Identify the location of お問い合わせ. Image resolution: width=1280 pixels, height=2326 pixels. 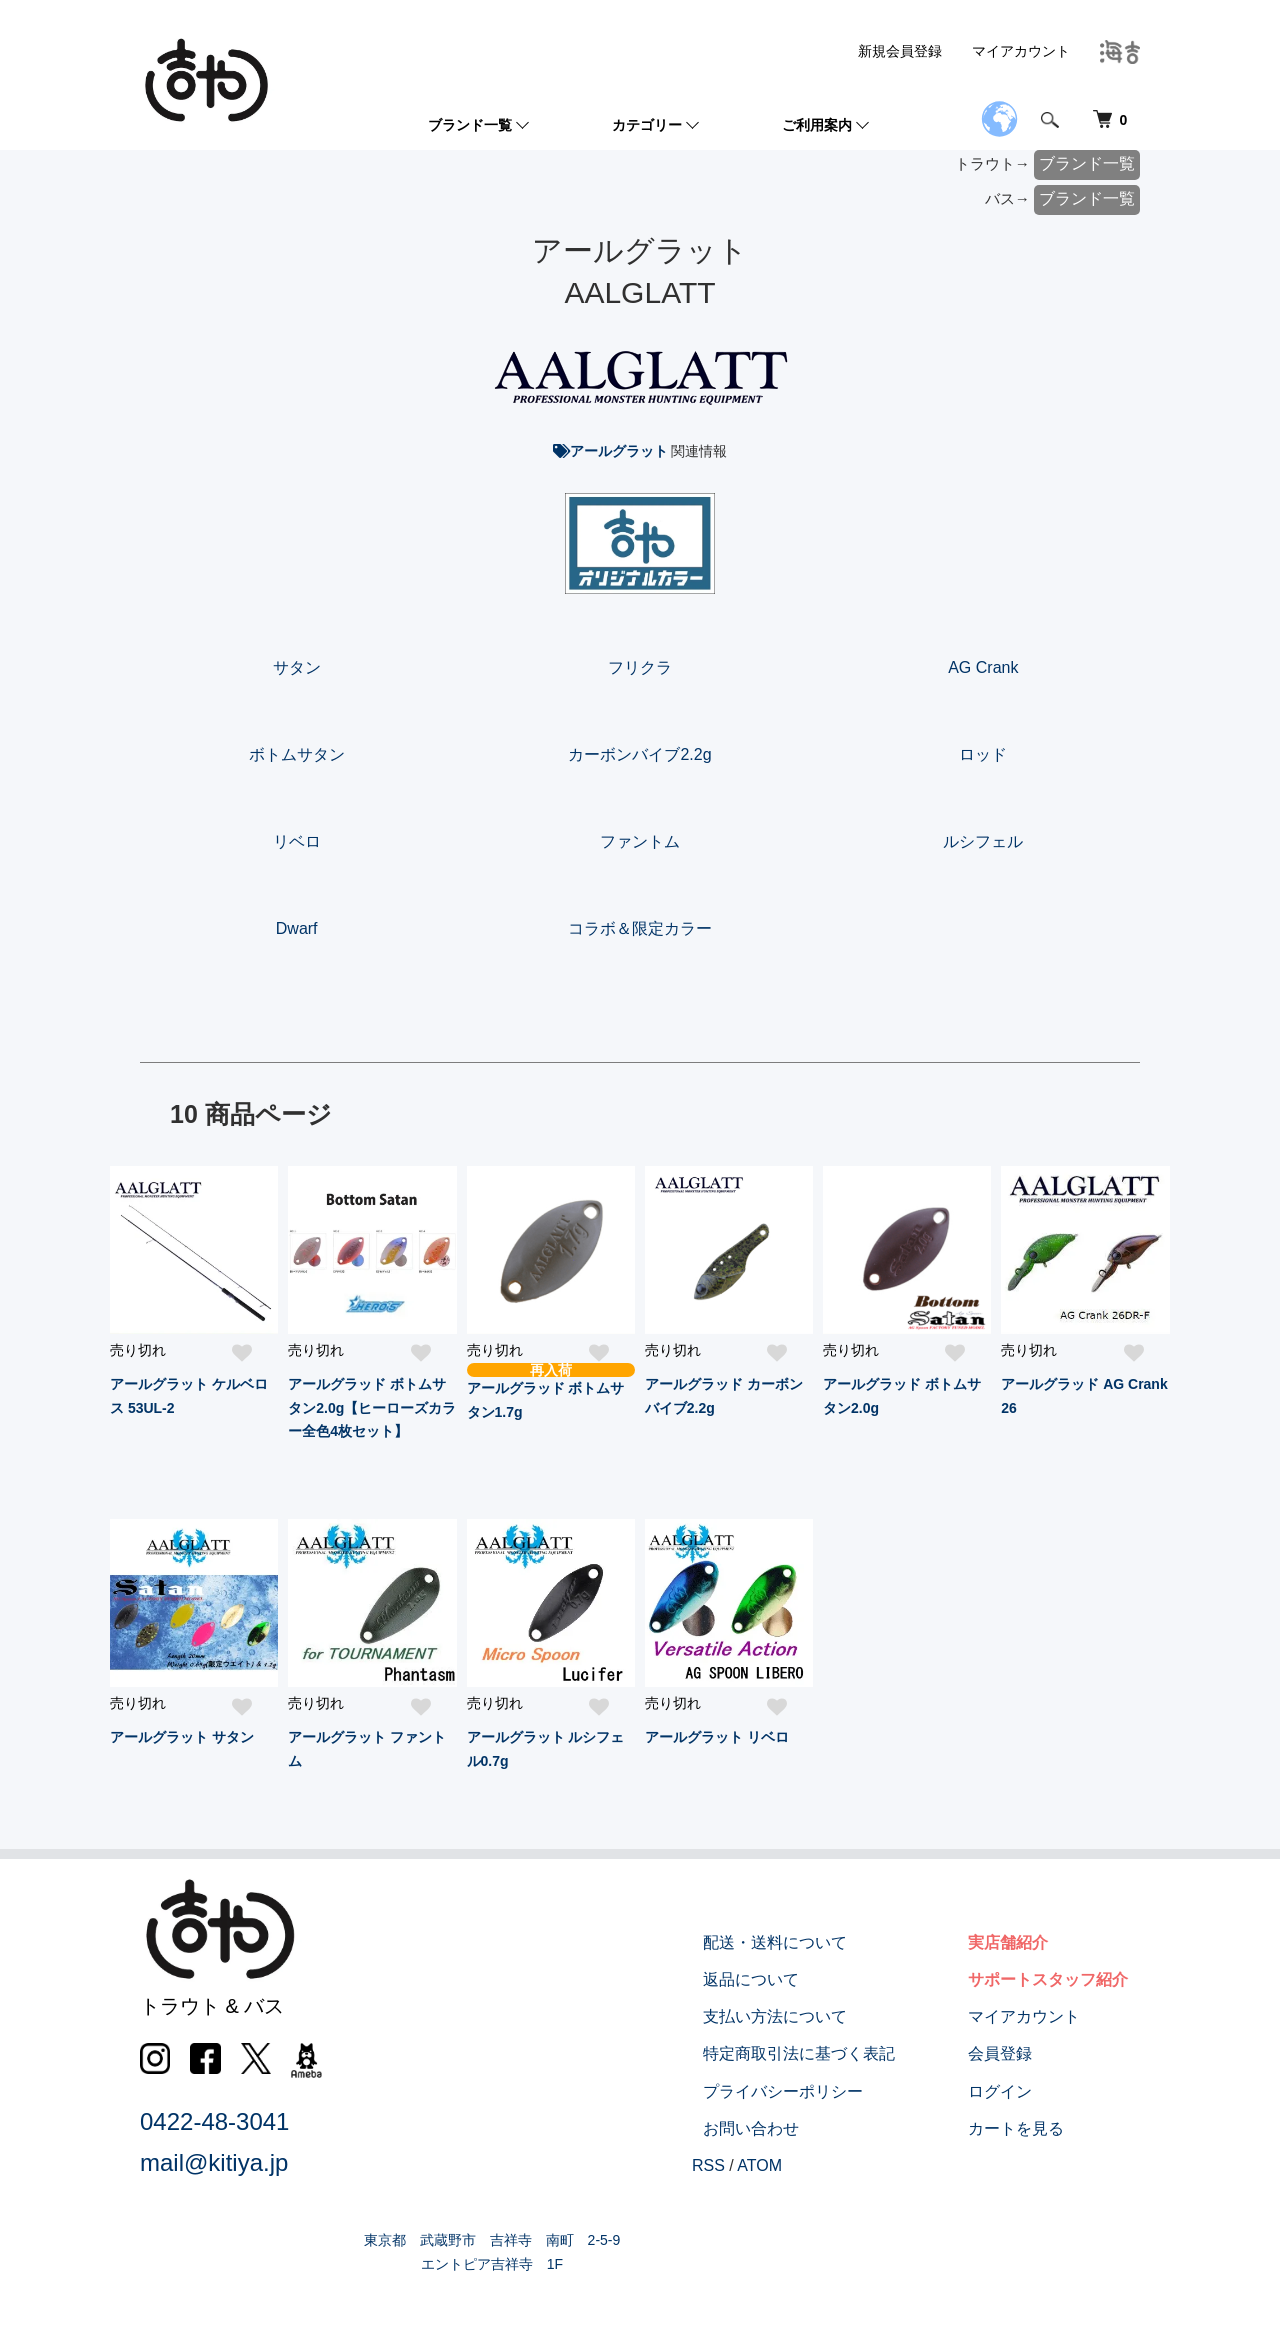
(786, 2128).